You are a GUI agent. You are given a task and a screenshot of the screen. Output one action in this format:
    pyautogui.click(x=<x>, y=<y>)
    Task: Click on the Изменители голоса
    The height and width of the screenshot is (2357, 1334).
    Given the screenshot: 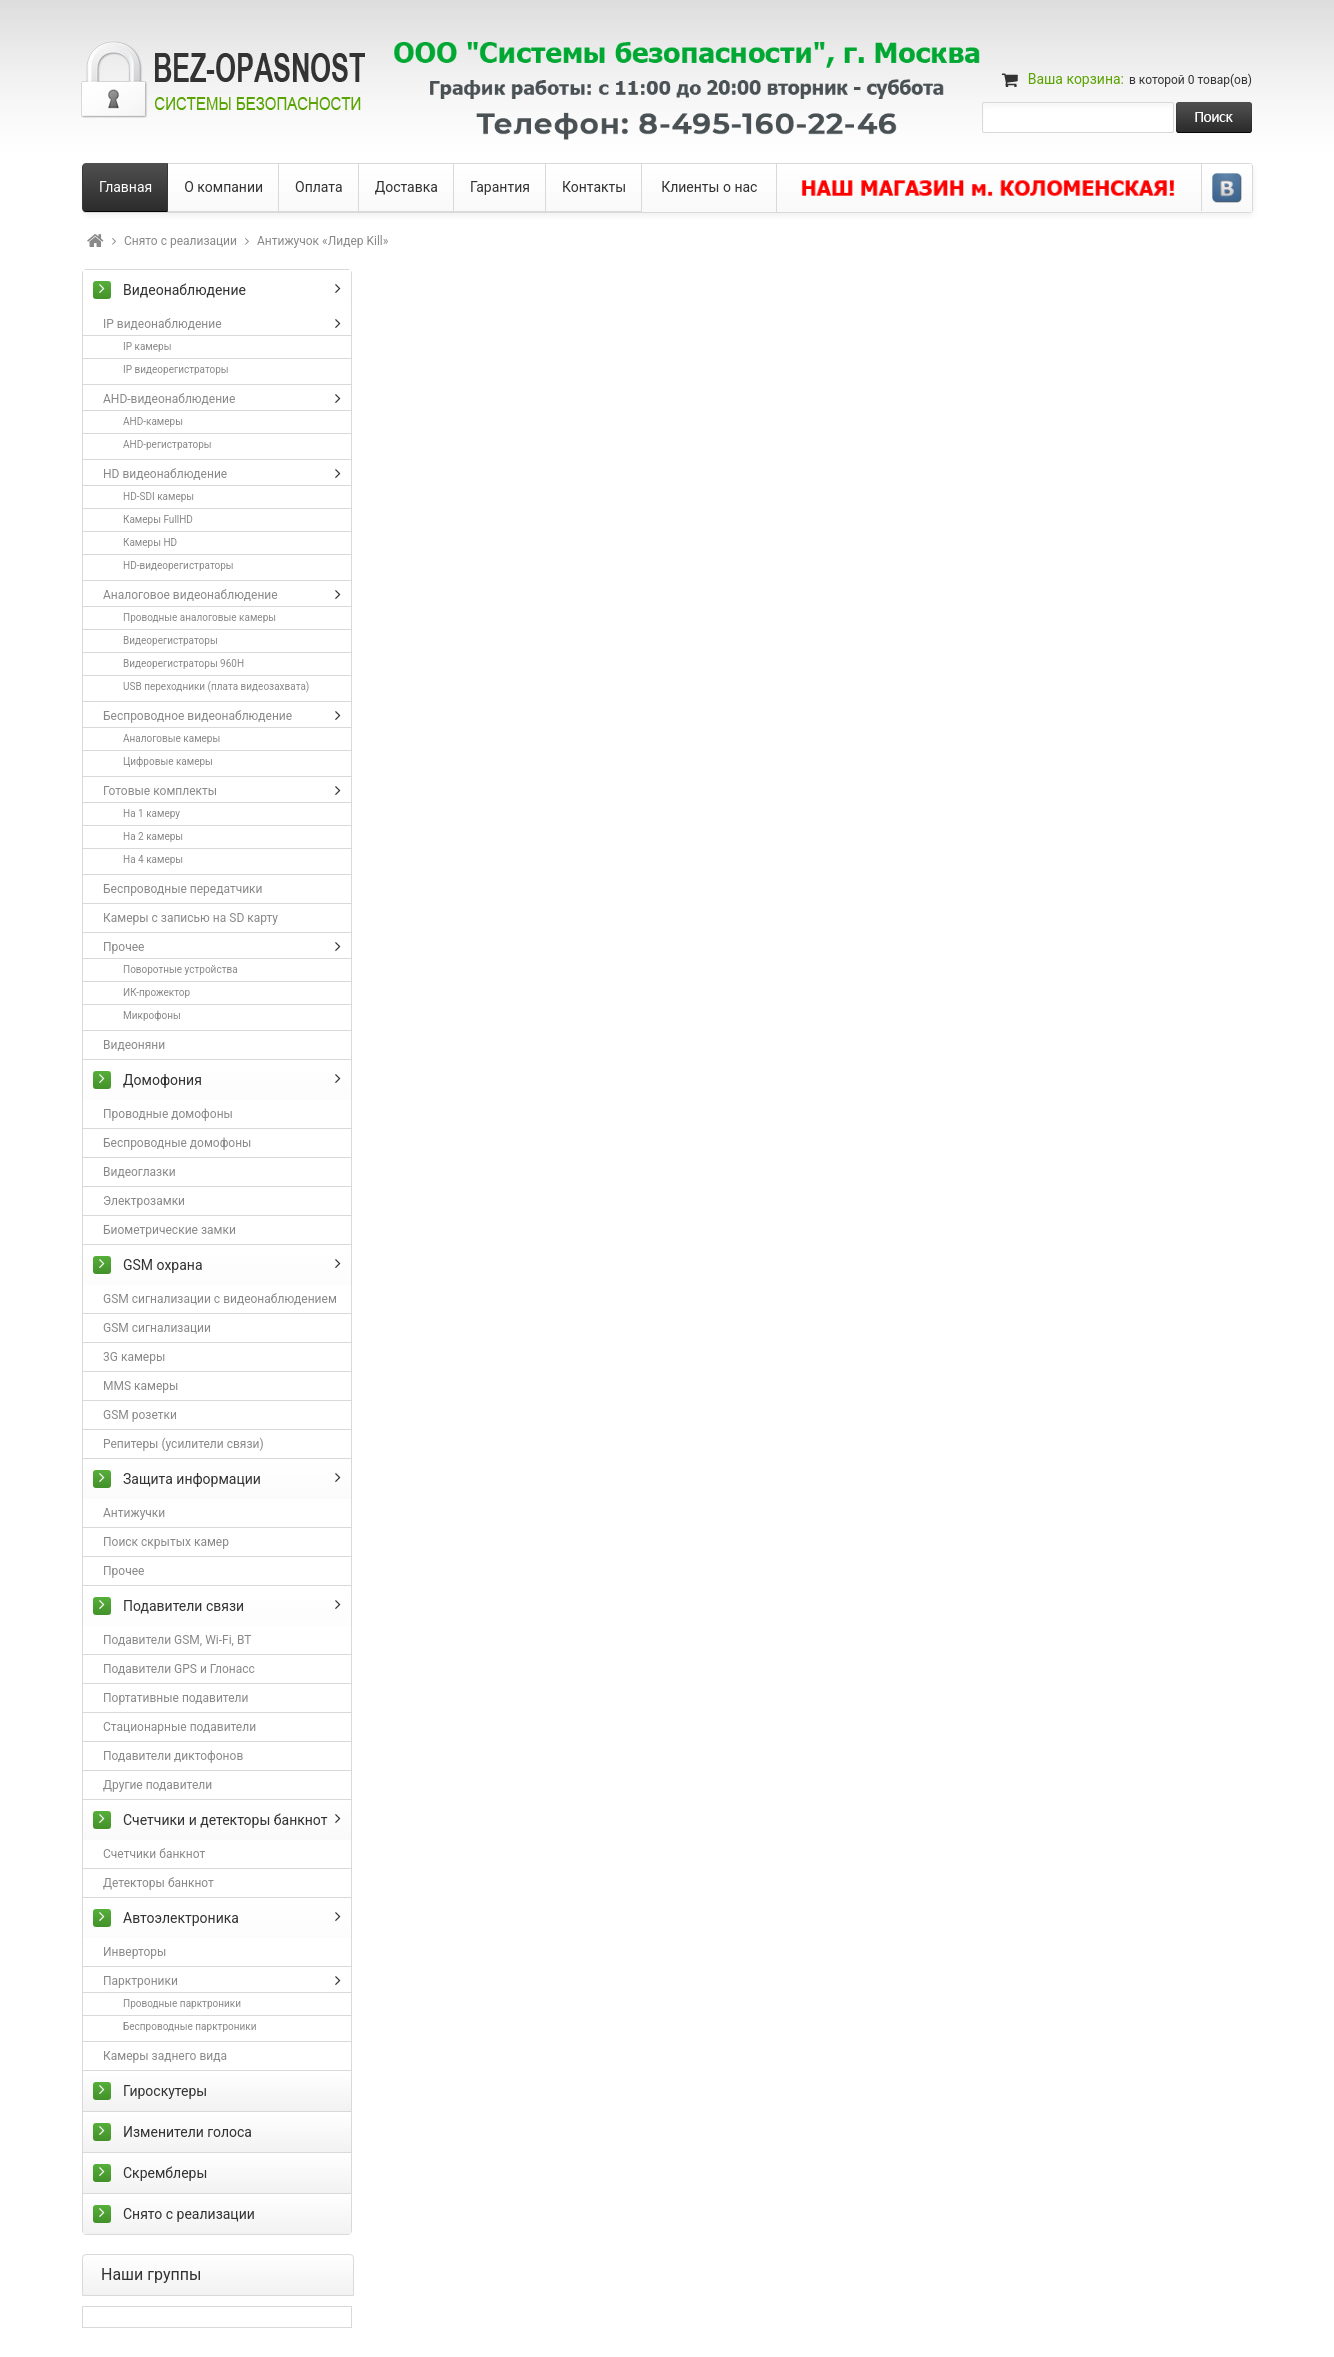 What is the action you would take?
    pyautogui.click(x=187, y=2132)
    